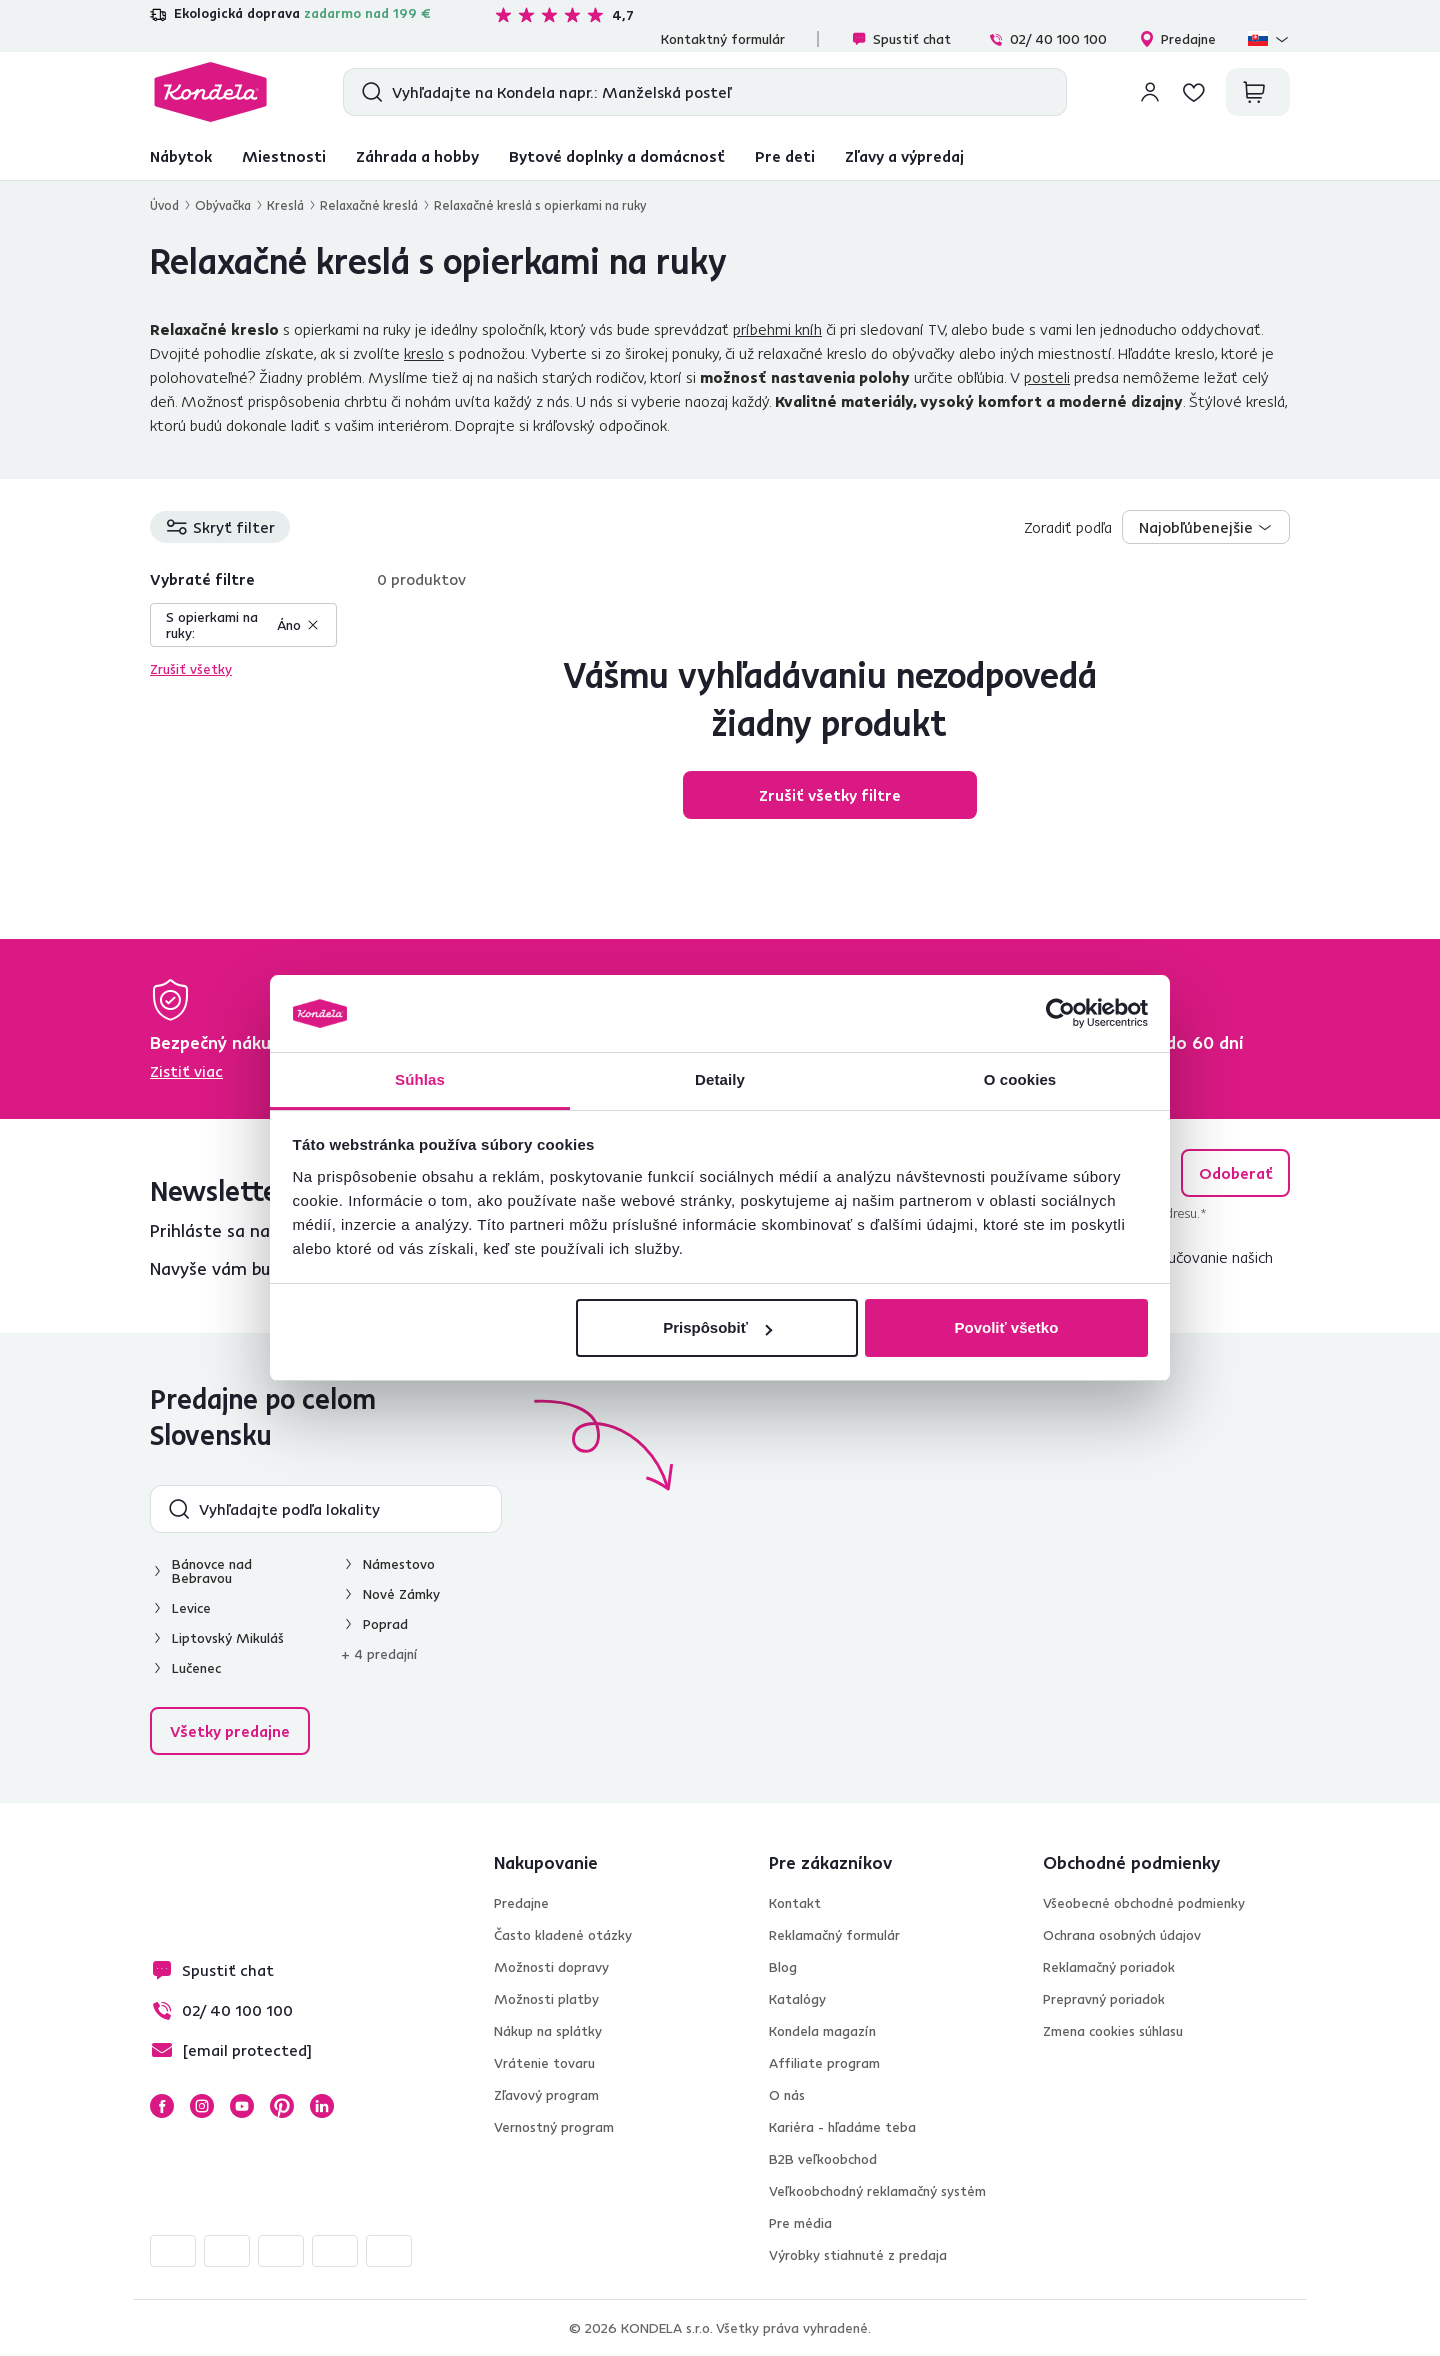 This screenshot has width=1440, height=2356. I want to click on Obývačka, so click(223, 205).